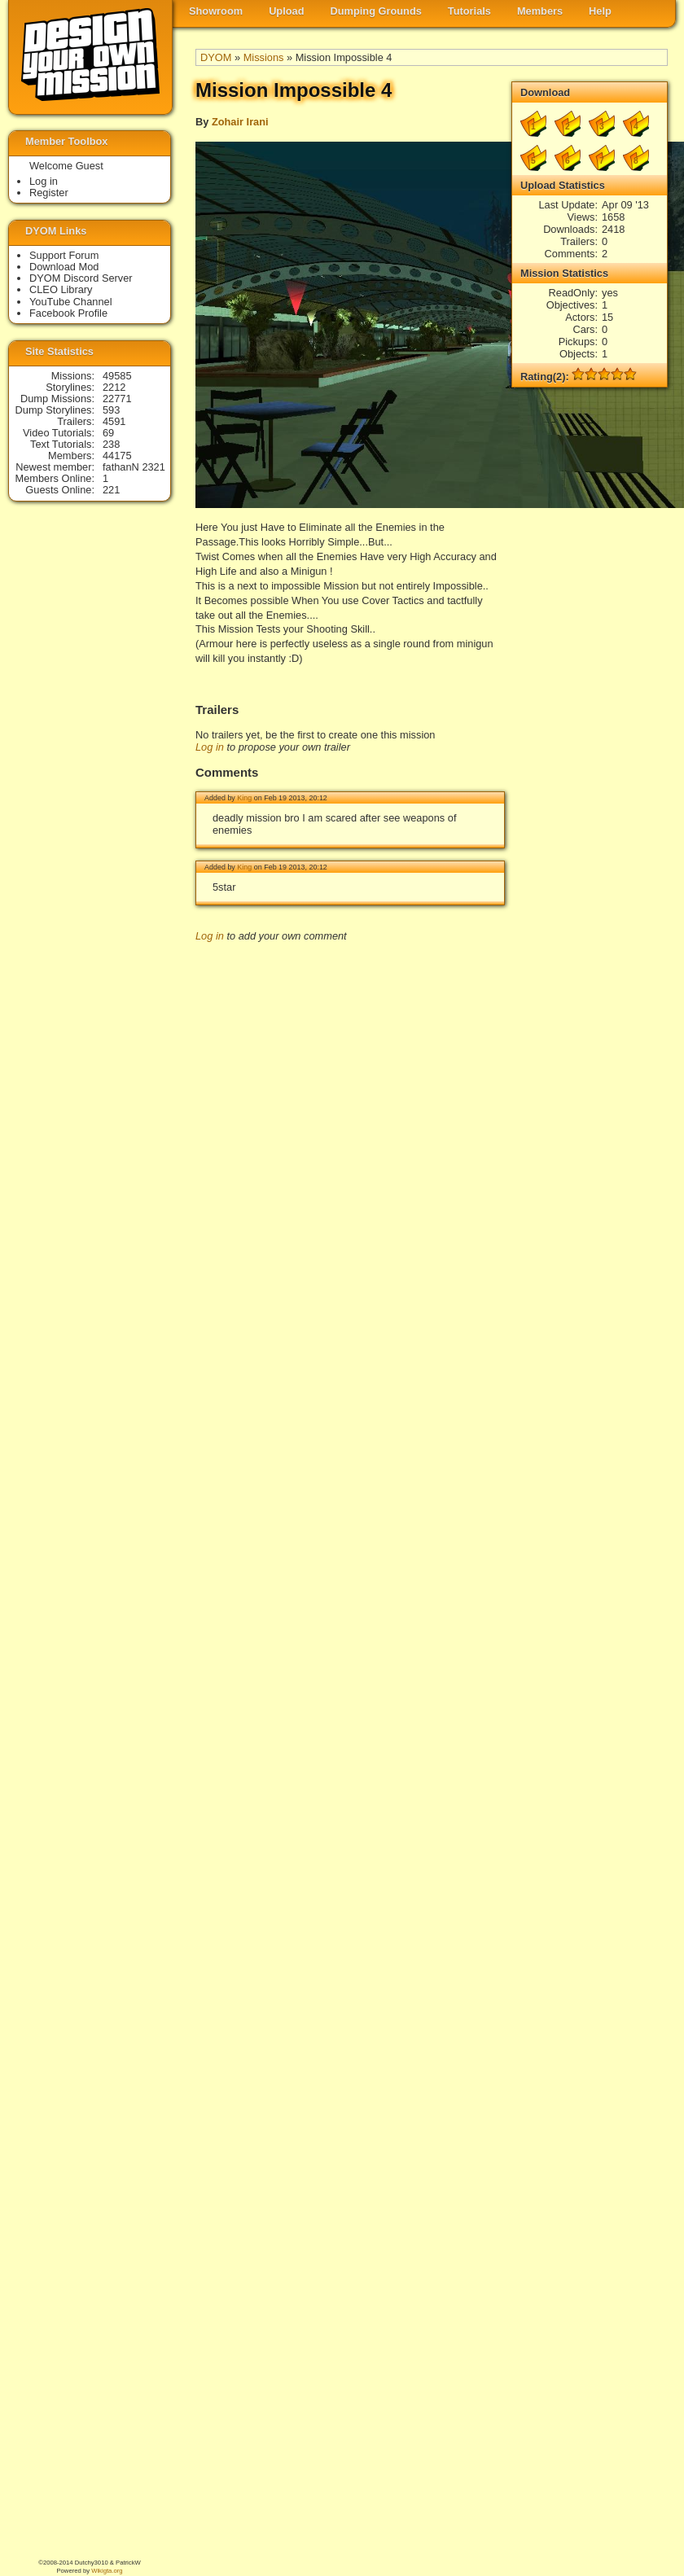  Describe the element at coordinates (111, 410) in the screenshot. I see `593` at that location.